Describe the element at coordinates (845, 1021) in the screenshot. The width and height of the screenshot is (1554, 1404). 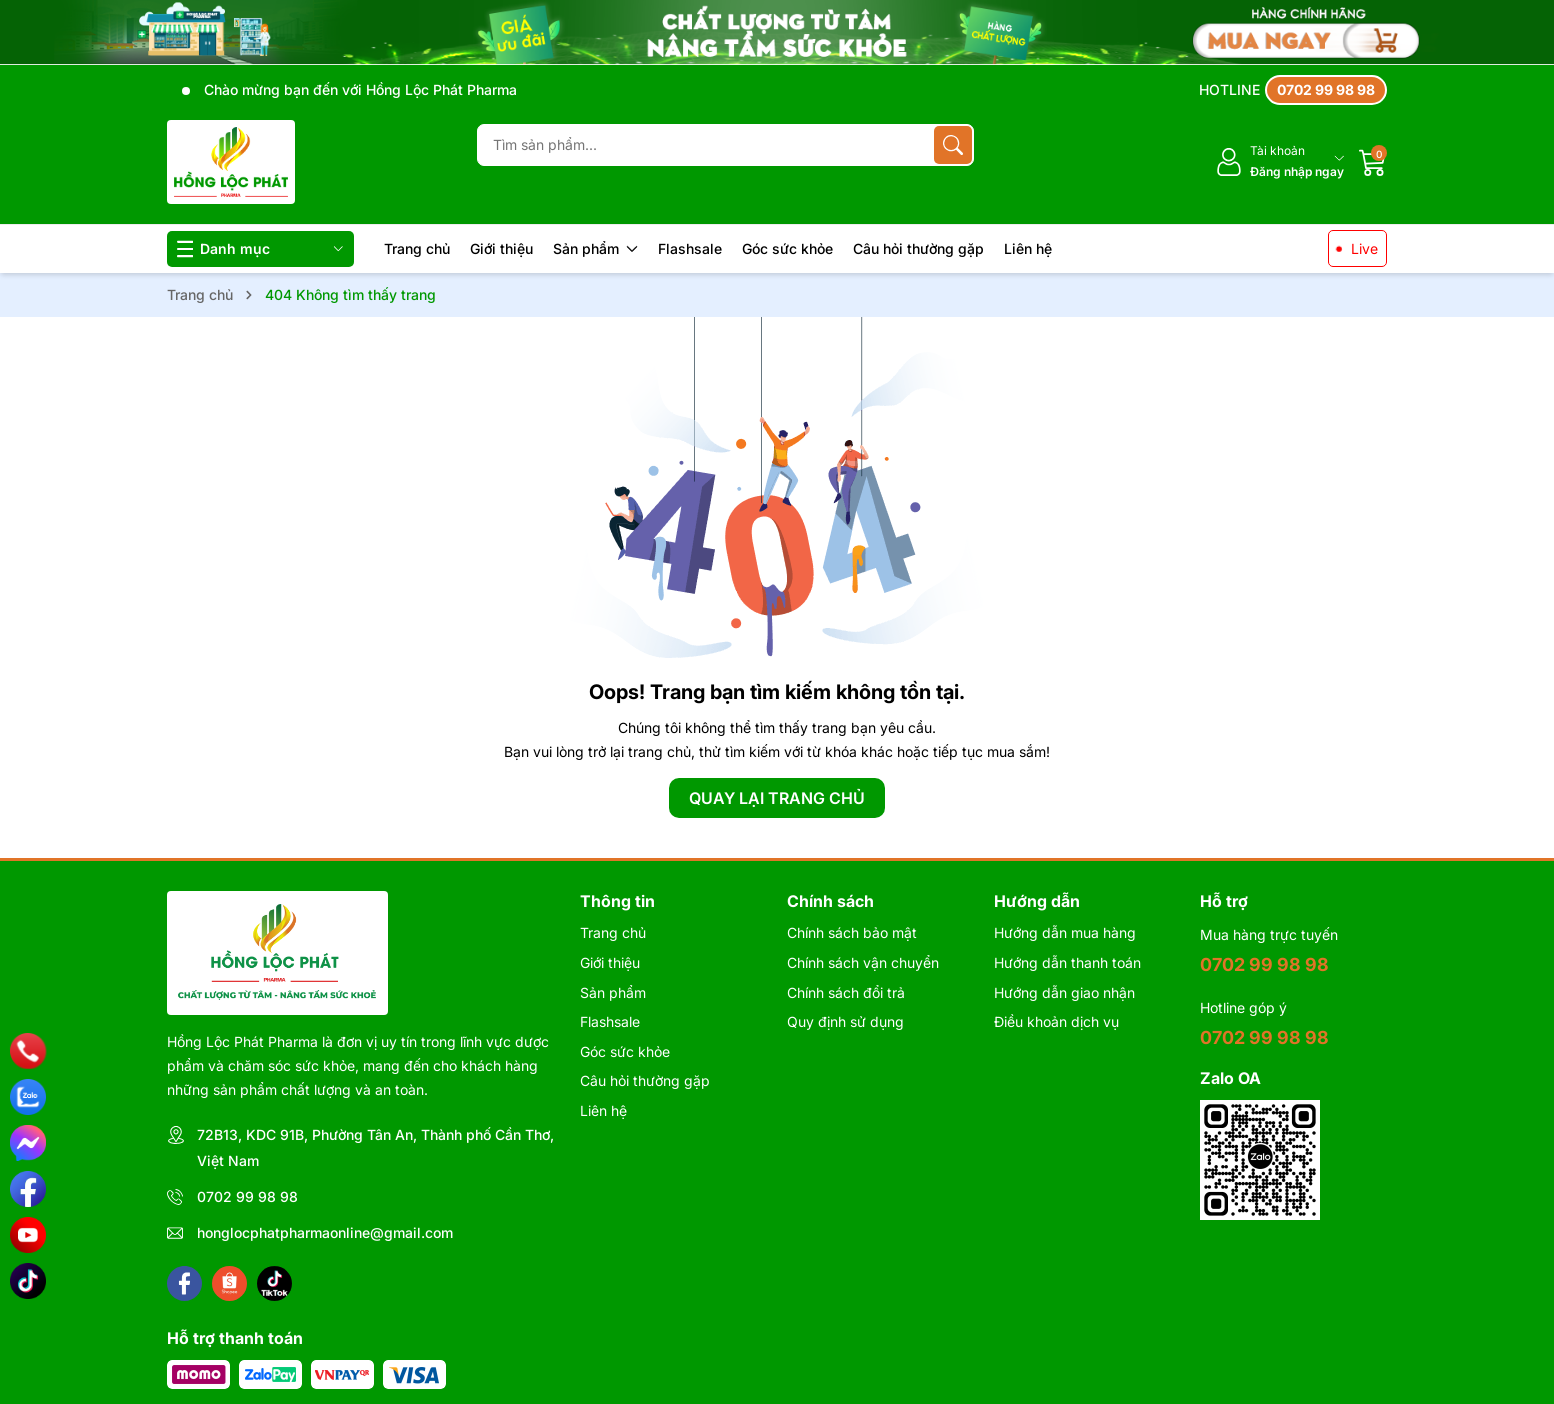
I see `Quy định sử dụng` at that location.